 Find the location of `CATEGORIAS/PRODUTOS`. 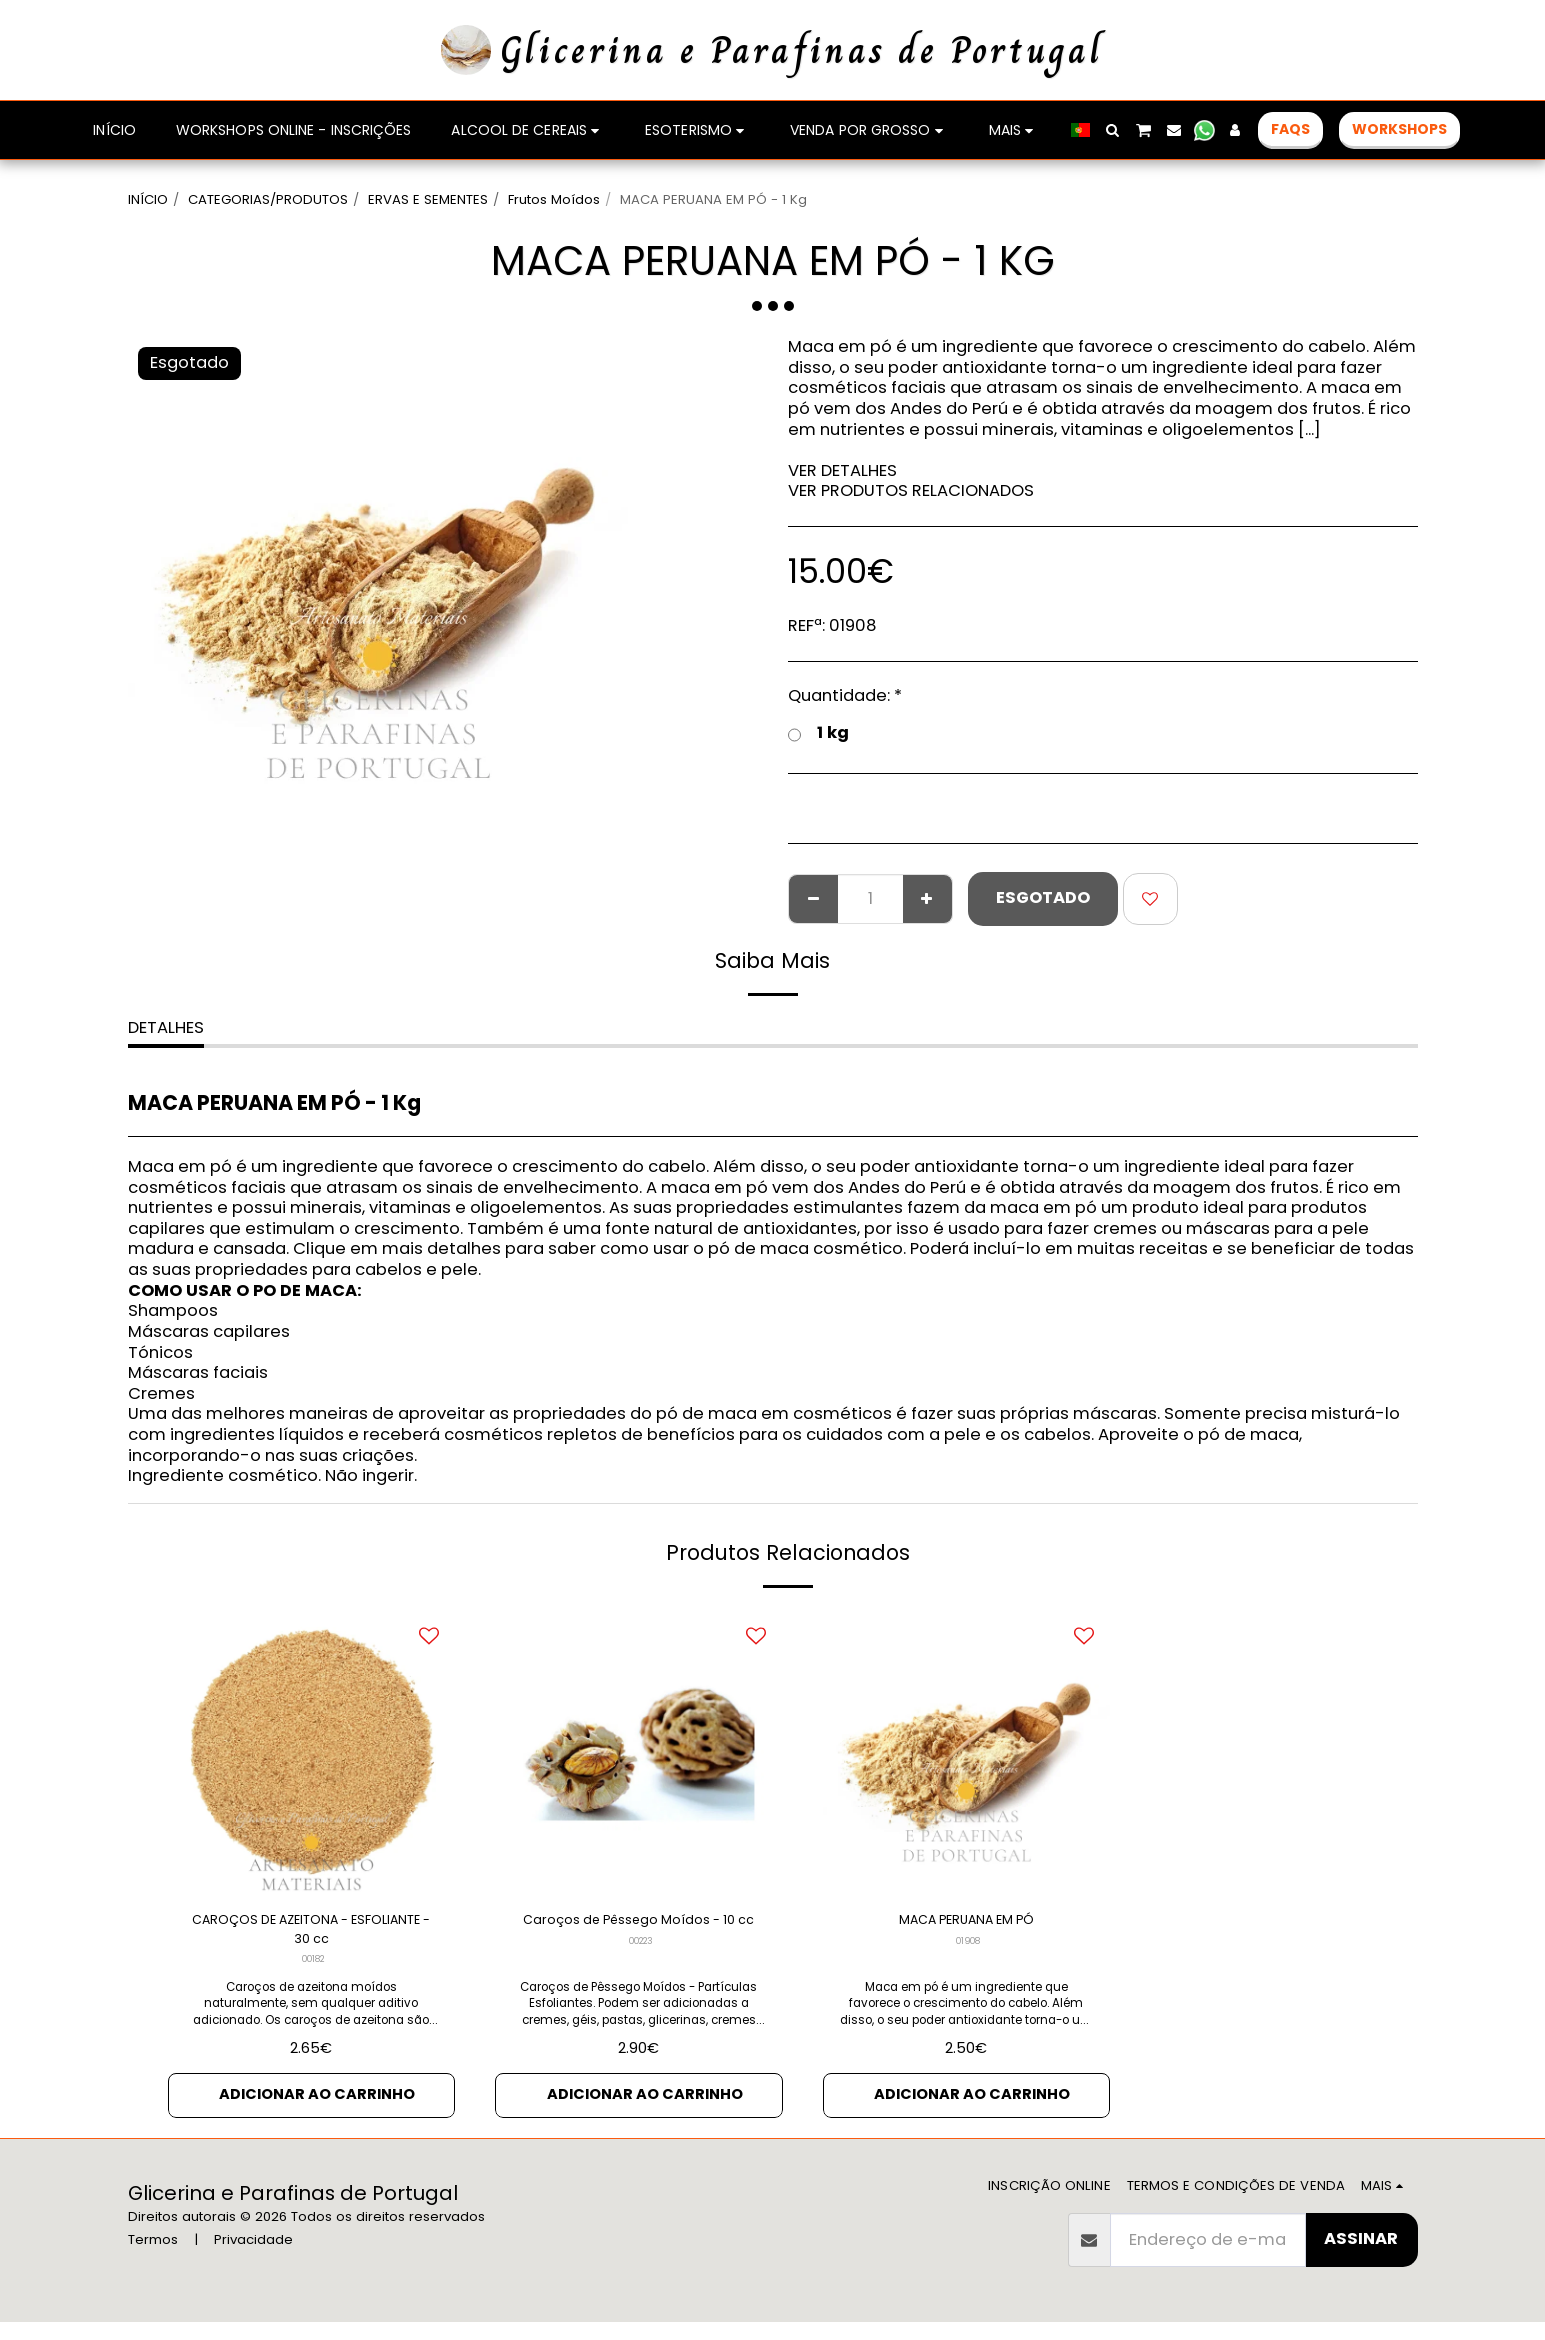

CATEGORIAS/PRODUTOS is located at coordinates (268, 199).